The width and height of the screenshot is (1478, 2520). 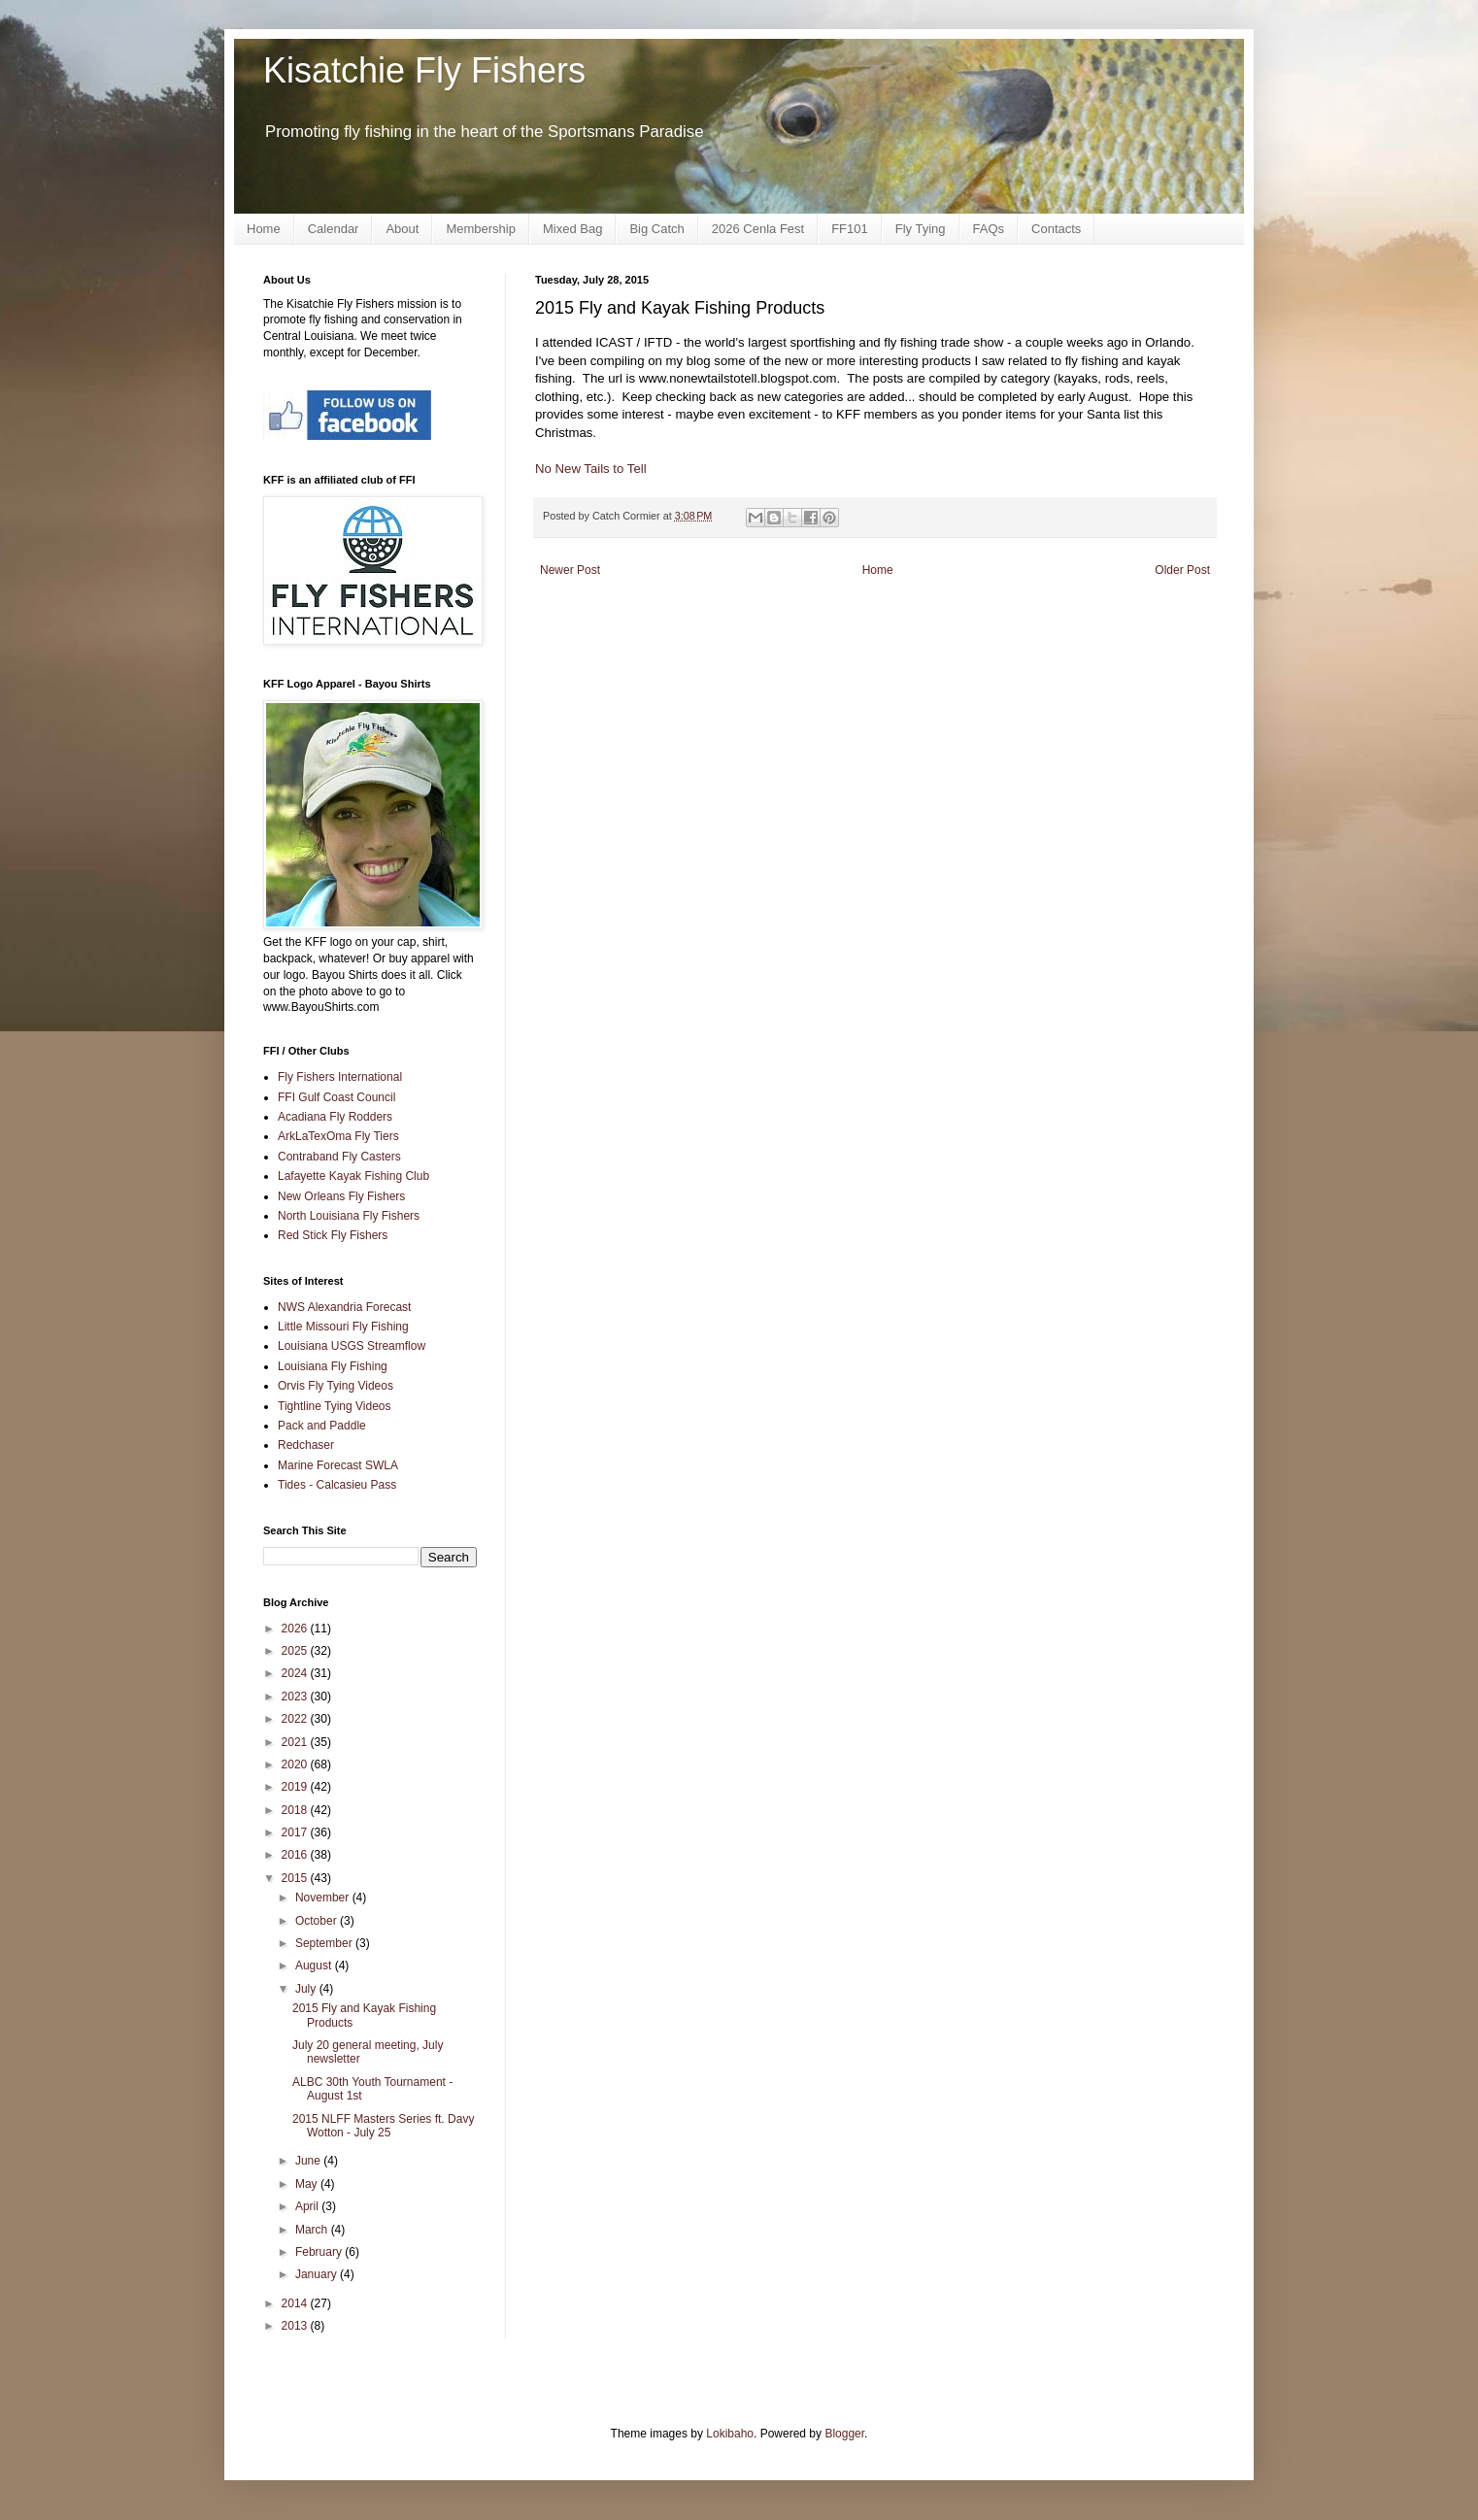 What do you see at coordinates (306, 1445) in the screenshot?
I see `Redchaser` at bounding box center [306, 1445].